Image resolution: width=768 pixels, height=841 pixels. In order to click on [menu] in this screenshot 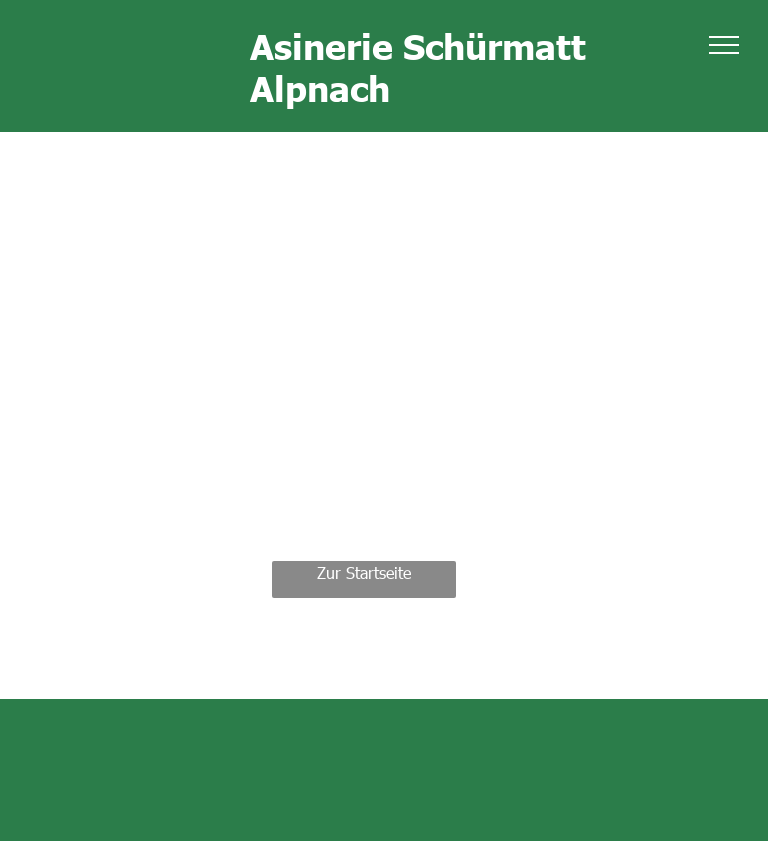, I will do `click(724, 45)`.